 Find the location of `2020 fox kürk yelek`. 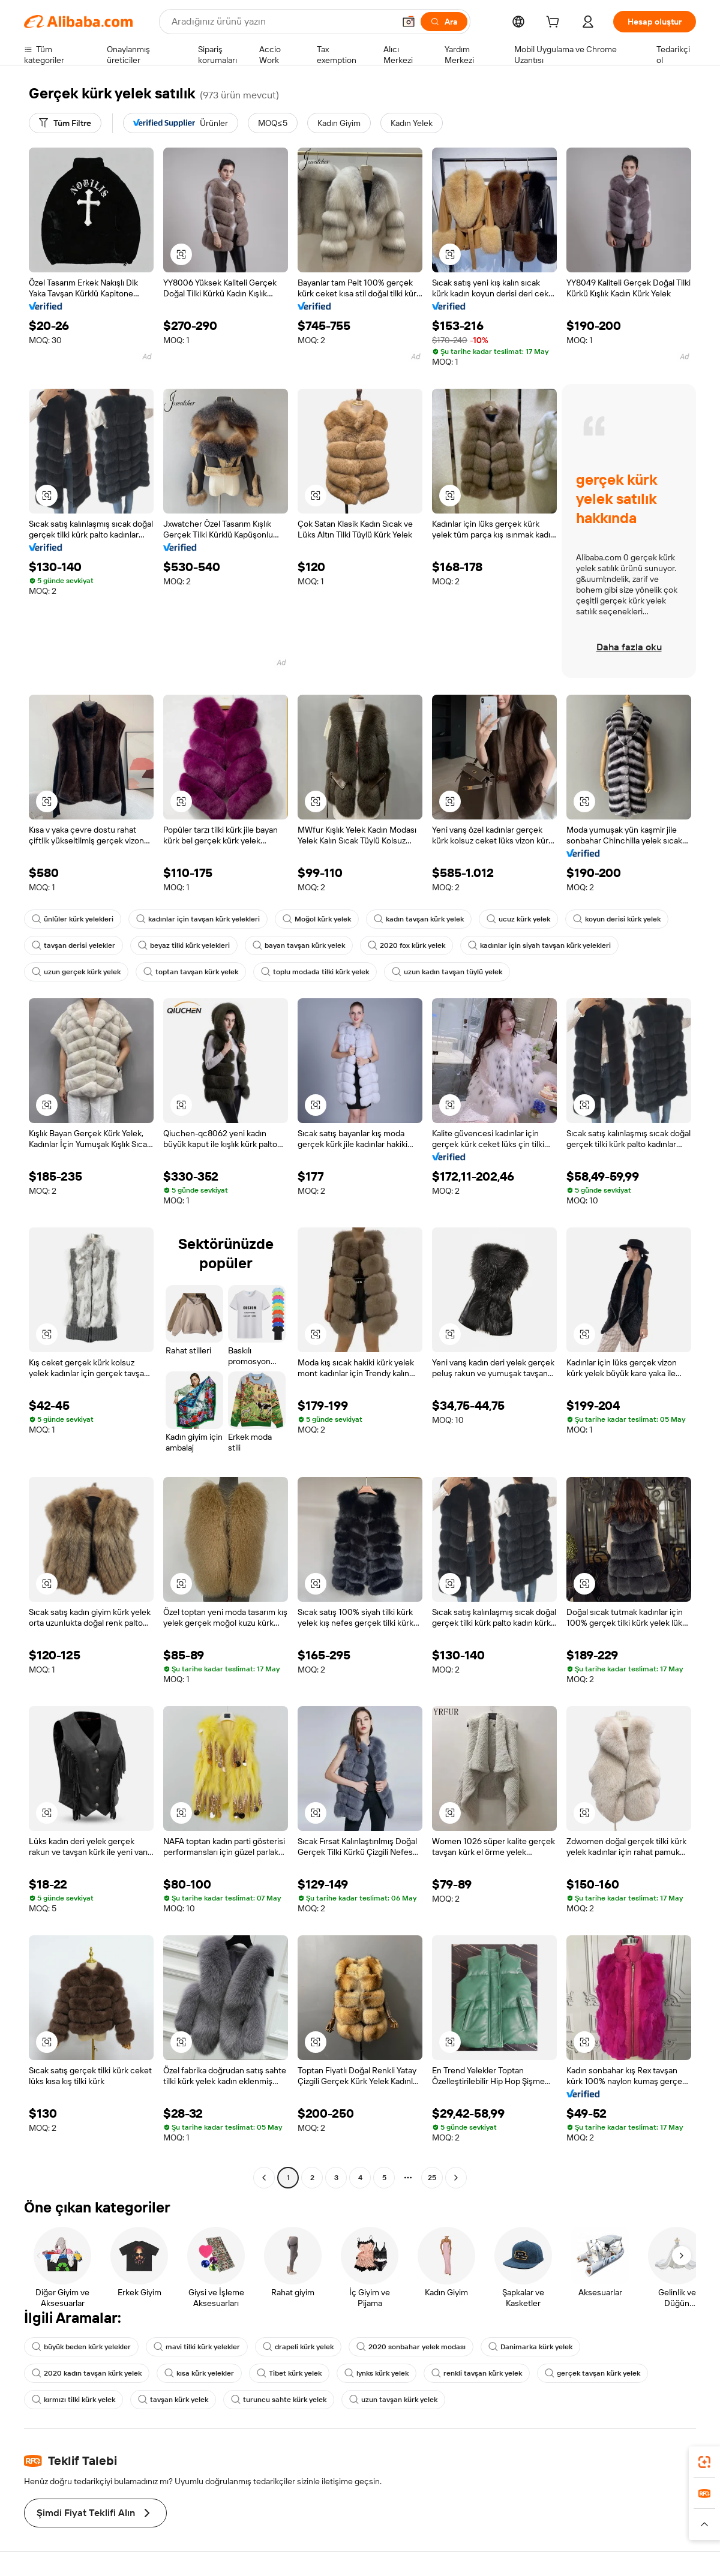

2020 fox kürk yelek is located at coordinates (406, 945).